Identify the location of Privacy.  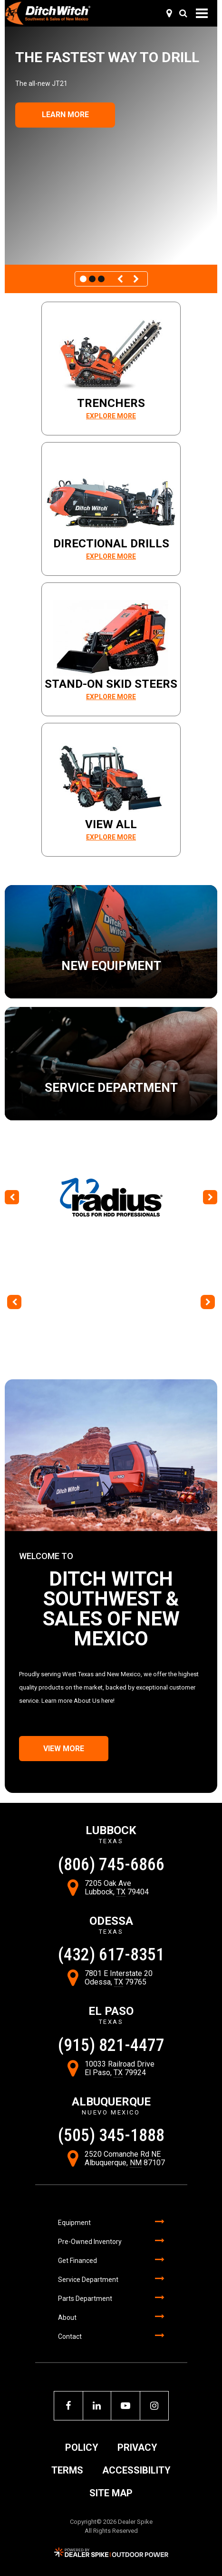
(137, 2447).